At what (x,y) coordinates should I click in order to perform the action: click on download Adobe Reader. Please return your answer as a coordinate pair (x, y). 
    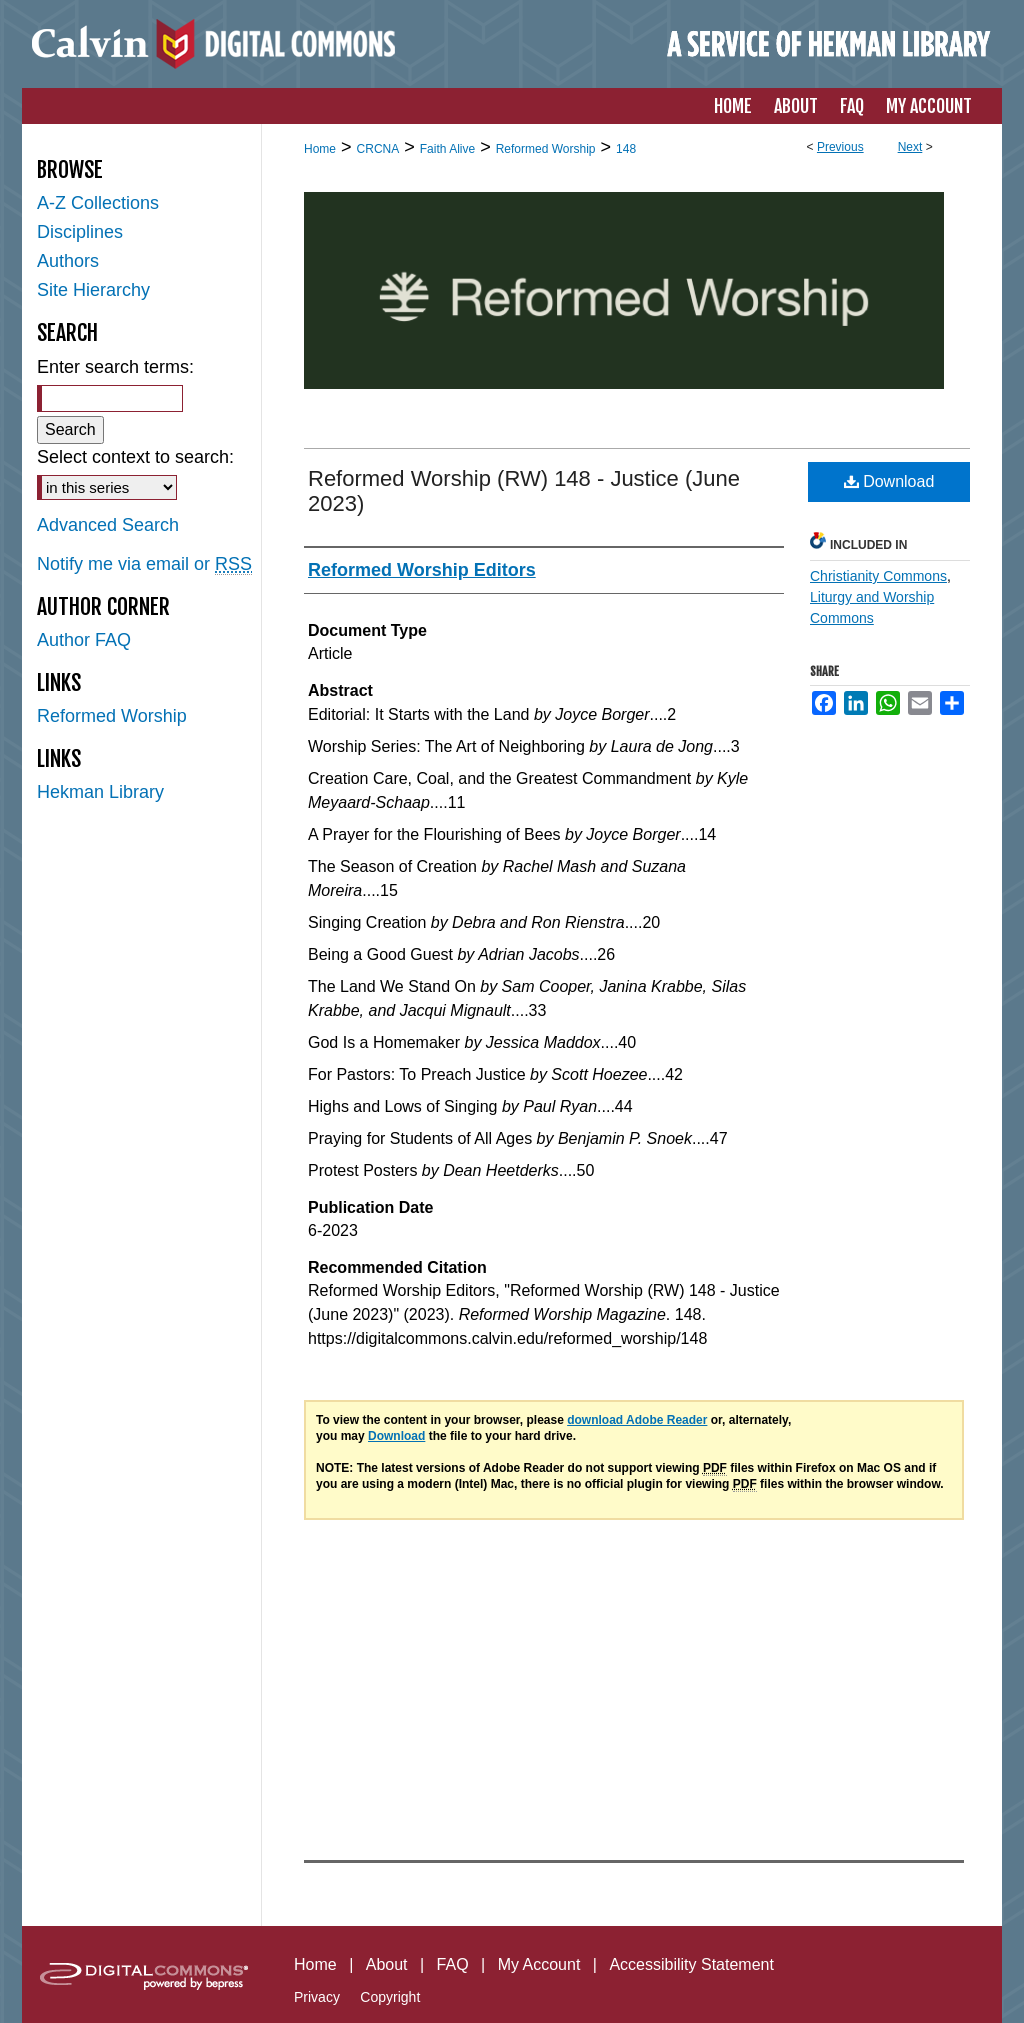
    Looking at the image, I should click on (637, 1420).